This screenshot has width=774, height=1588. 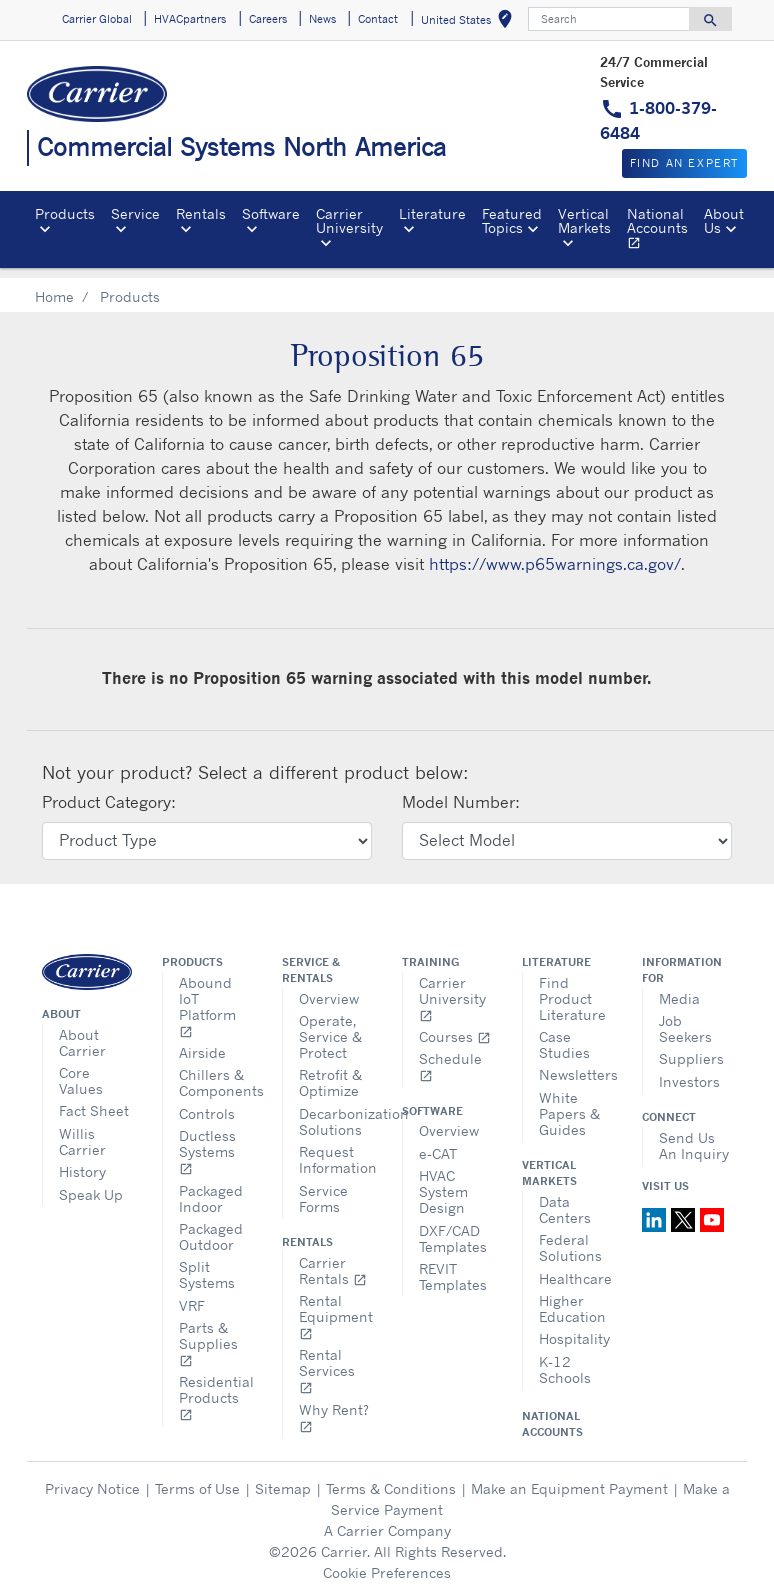 I want to click on Fact Sheet, so click(x=94, y=1099).